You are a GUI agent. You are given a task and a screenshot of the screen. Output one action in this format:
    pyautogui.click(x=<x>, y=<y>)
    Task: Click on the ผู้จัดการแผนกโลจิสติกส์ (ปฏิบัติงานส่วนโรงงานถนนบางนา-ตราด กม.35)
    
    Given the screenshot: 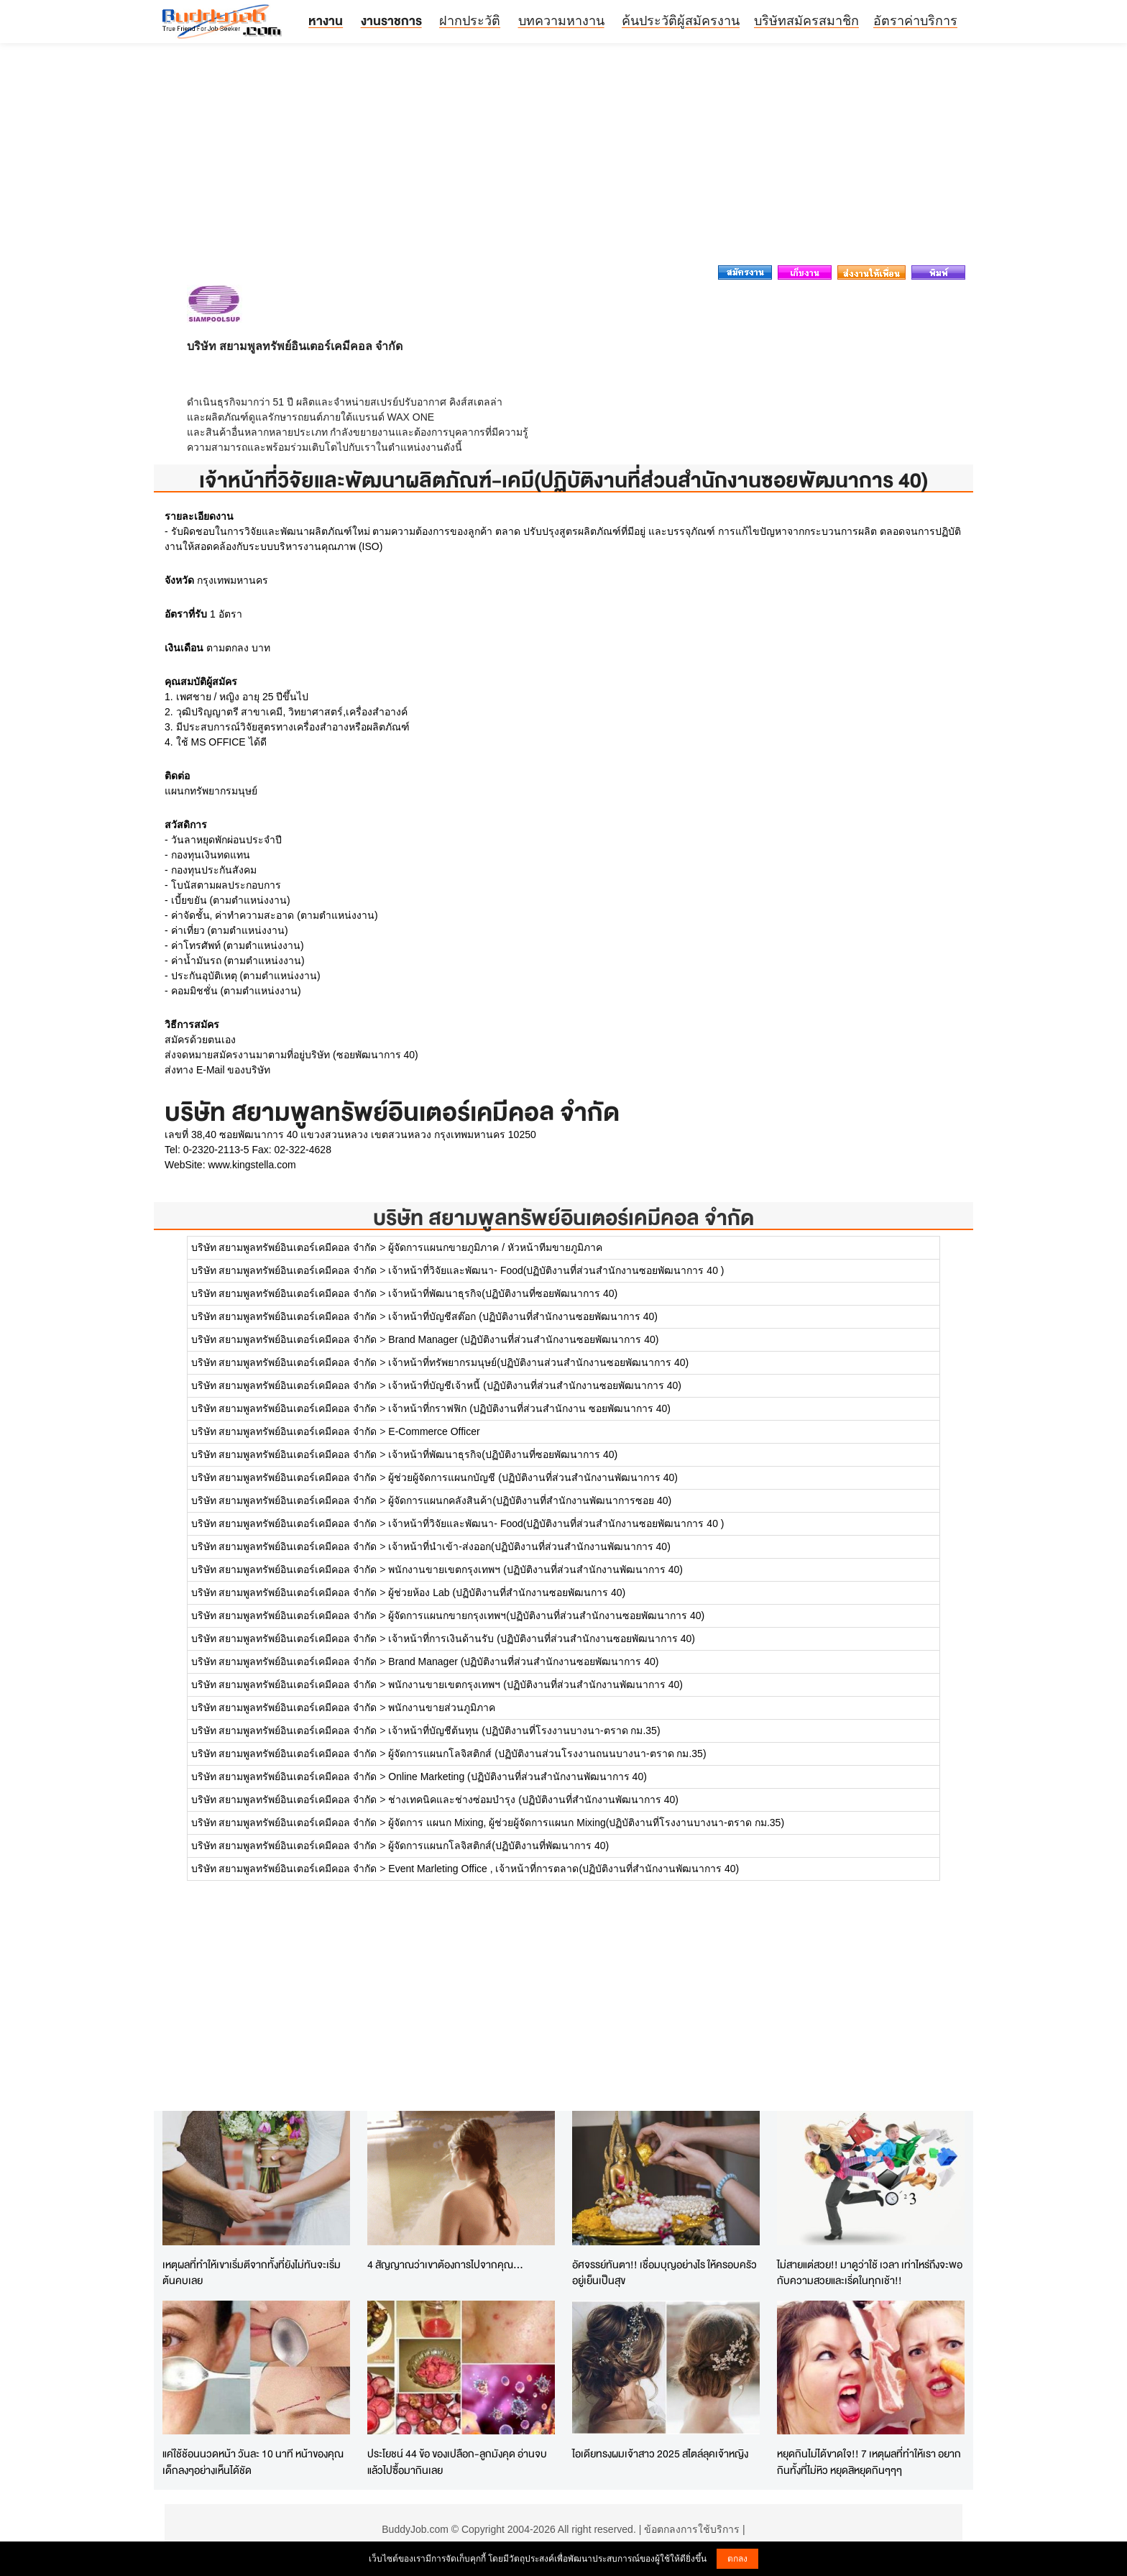 What is the action you would take?
    pyautogui.click(x=547, y=1753)
    